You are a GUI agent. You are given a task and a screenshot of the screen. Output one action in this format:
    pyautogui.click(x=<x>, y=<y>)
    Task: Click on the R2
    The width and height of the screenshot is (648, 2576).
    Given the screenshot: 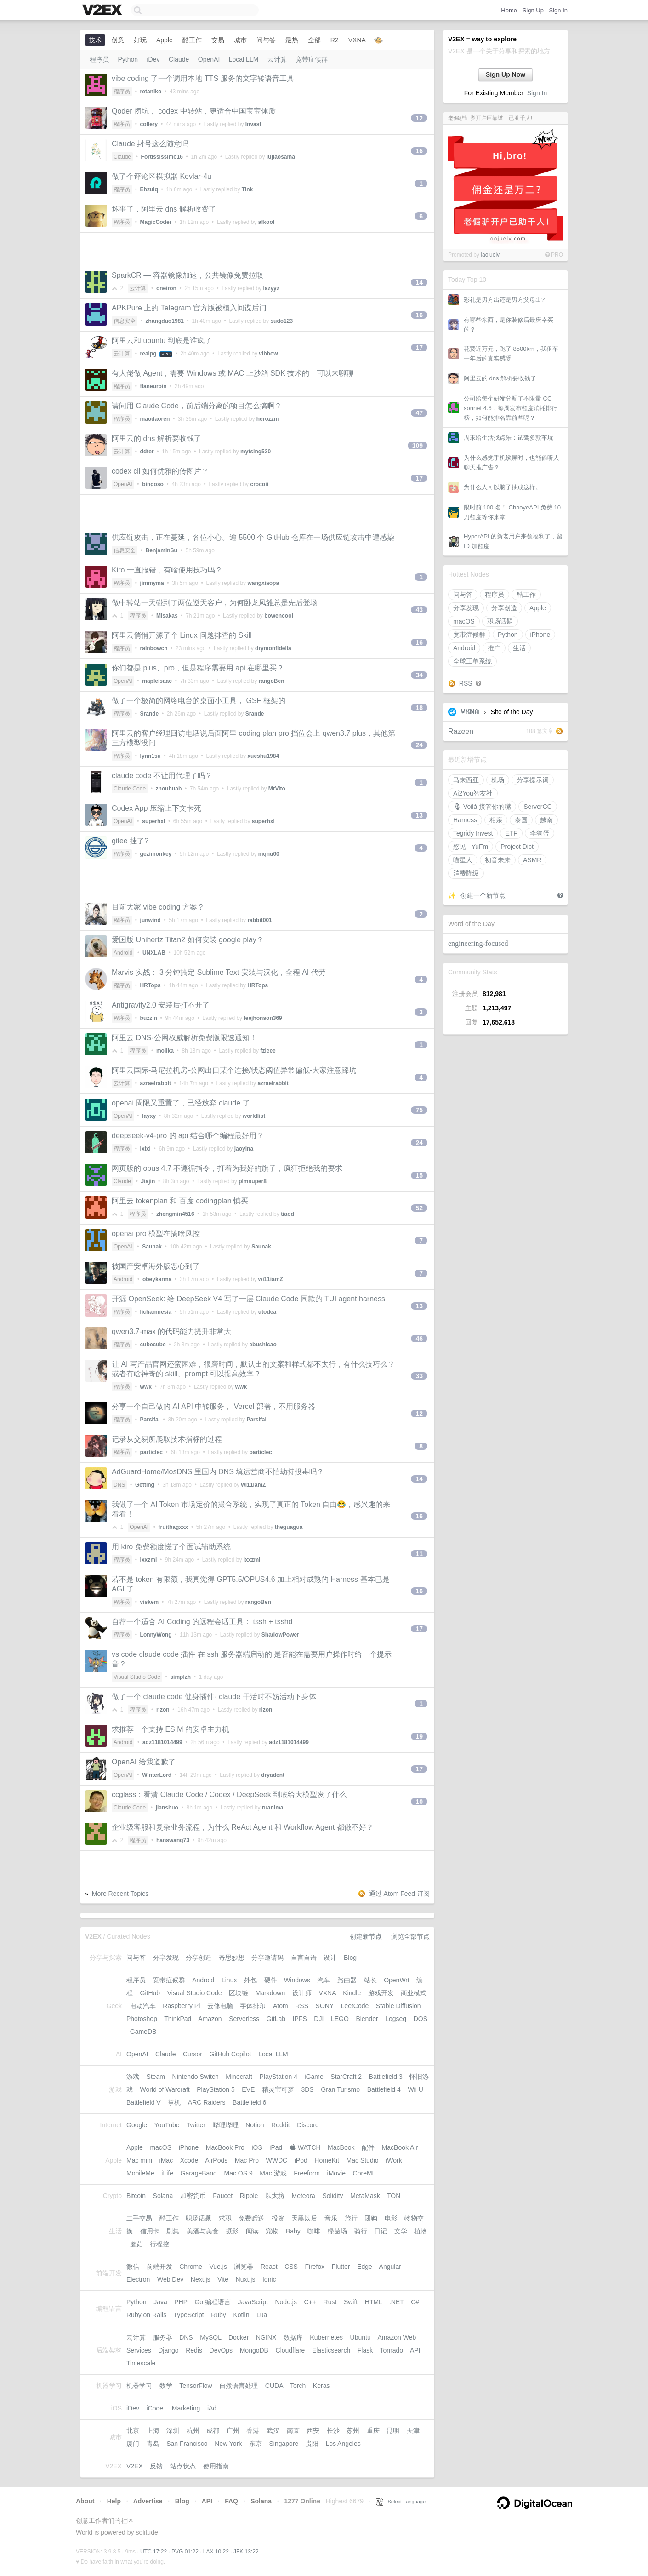 What is the action you would take?
    pyautogui.click(x=334, y=40)
    